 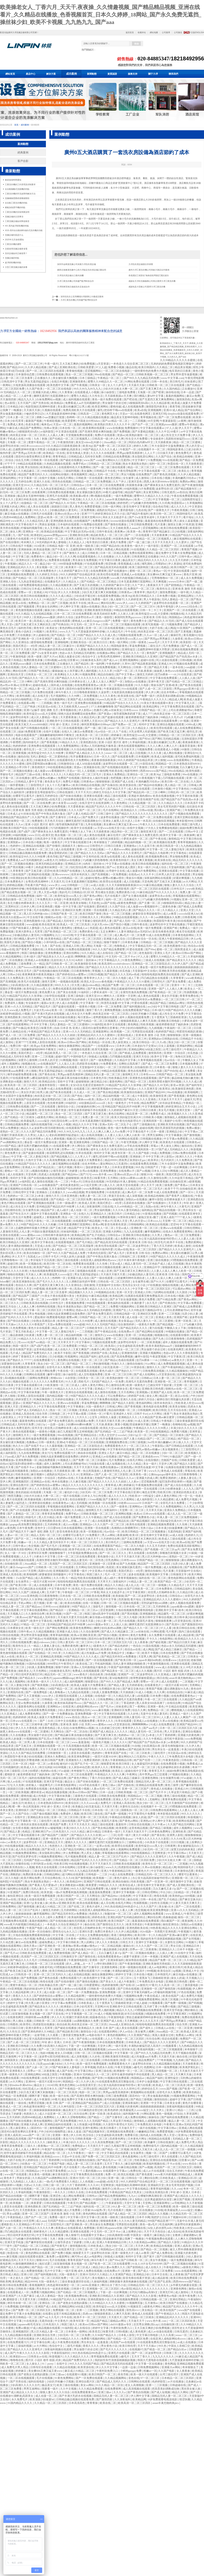 I want to click on 色悠悠久久, so click(x=56, y=1845).